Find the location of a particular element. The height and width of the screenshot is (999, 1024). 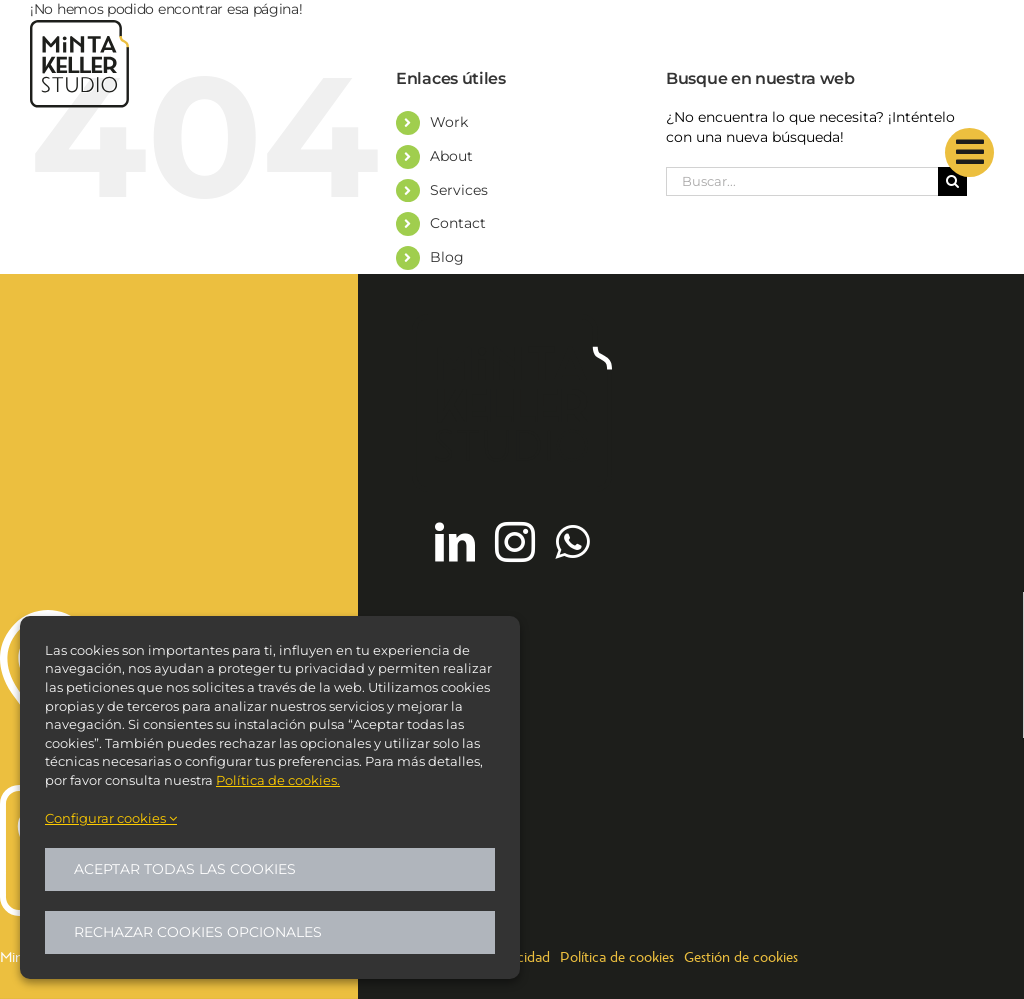

Blog is located at coordinates (447, 257).